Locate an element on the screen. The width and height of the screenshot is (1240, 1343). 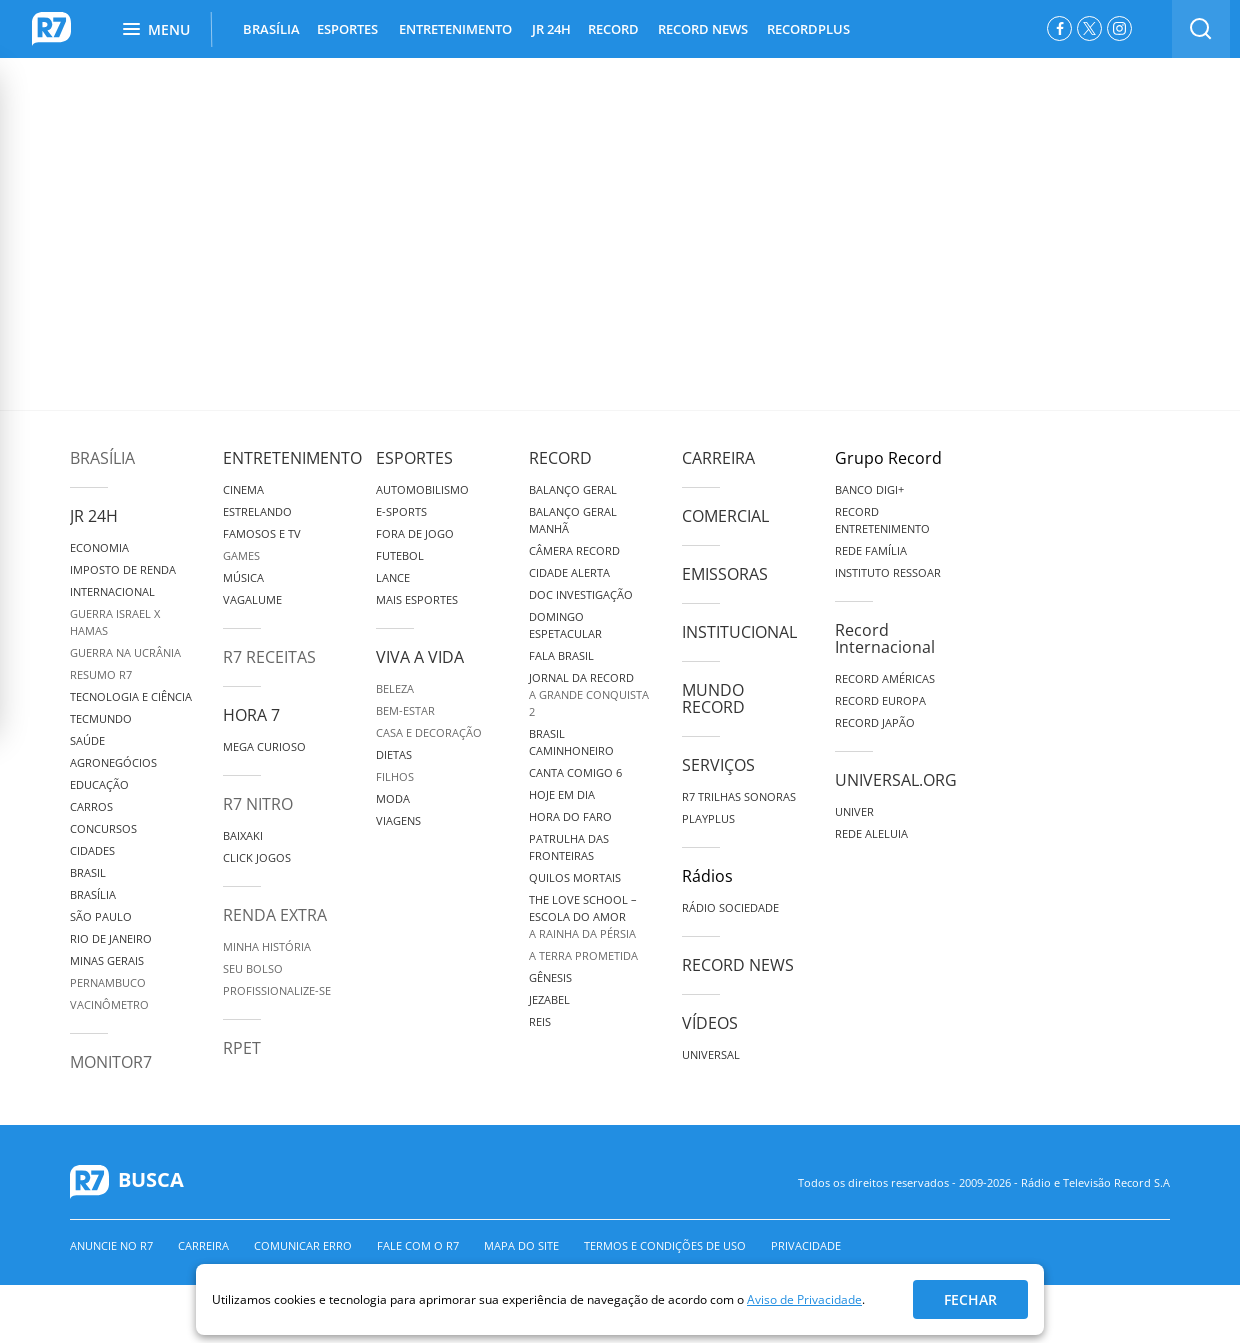
ENTRETENIMENTO is located at coordinates (455, 29).